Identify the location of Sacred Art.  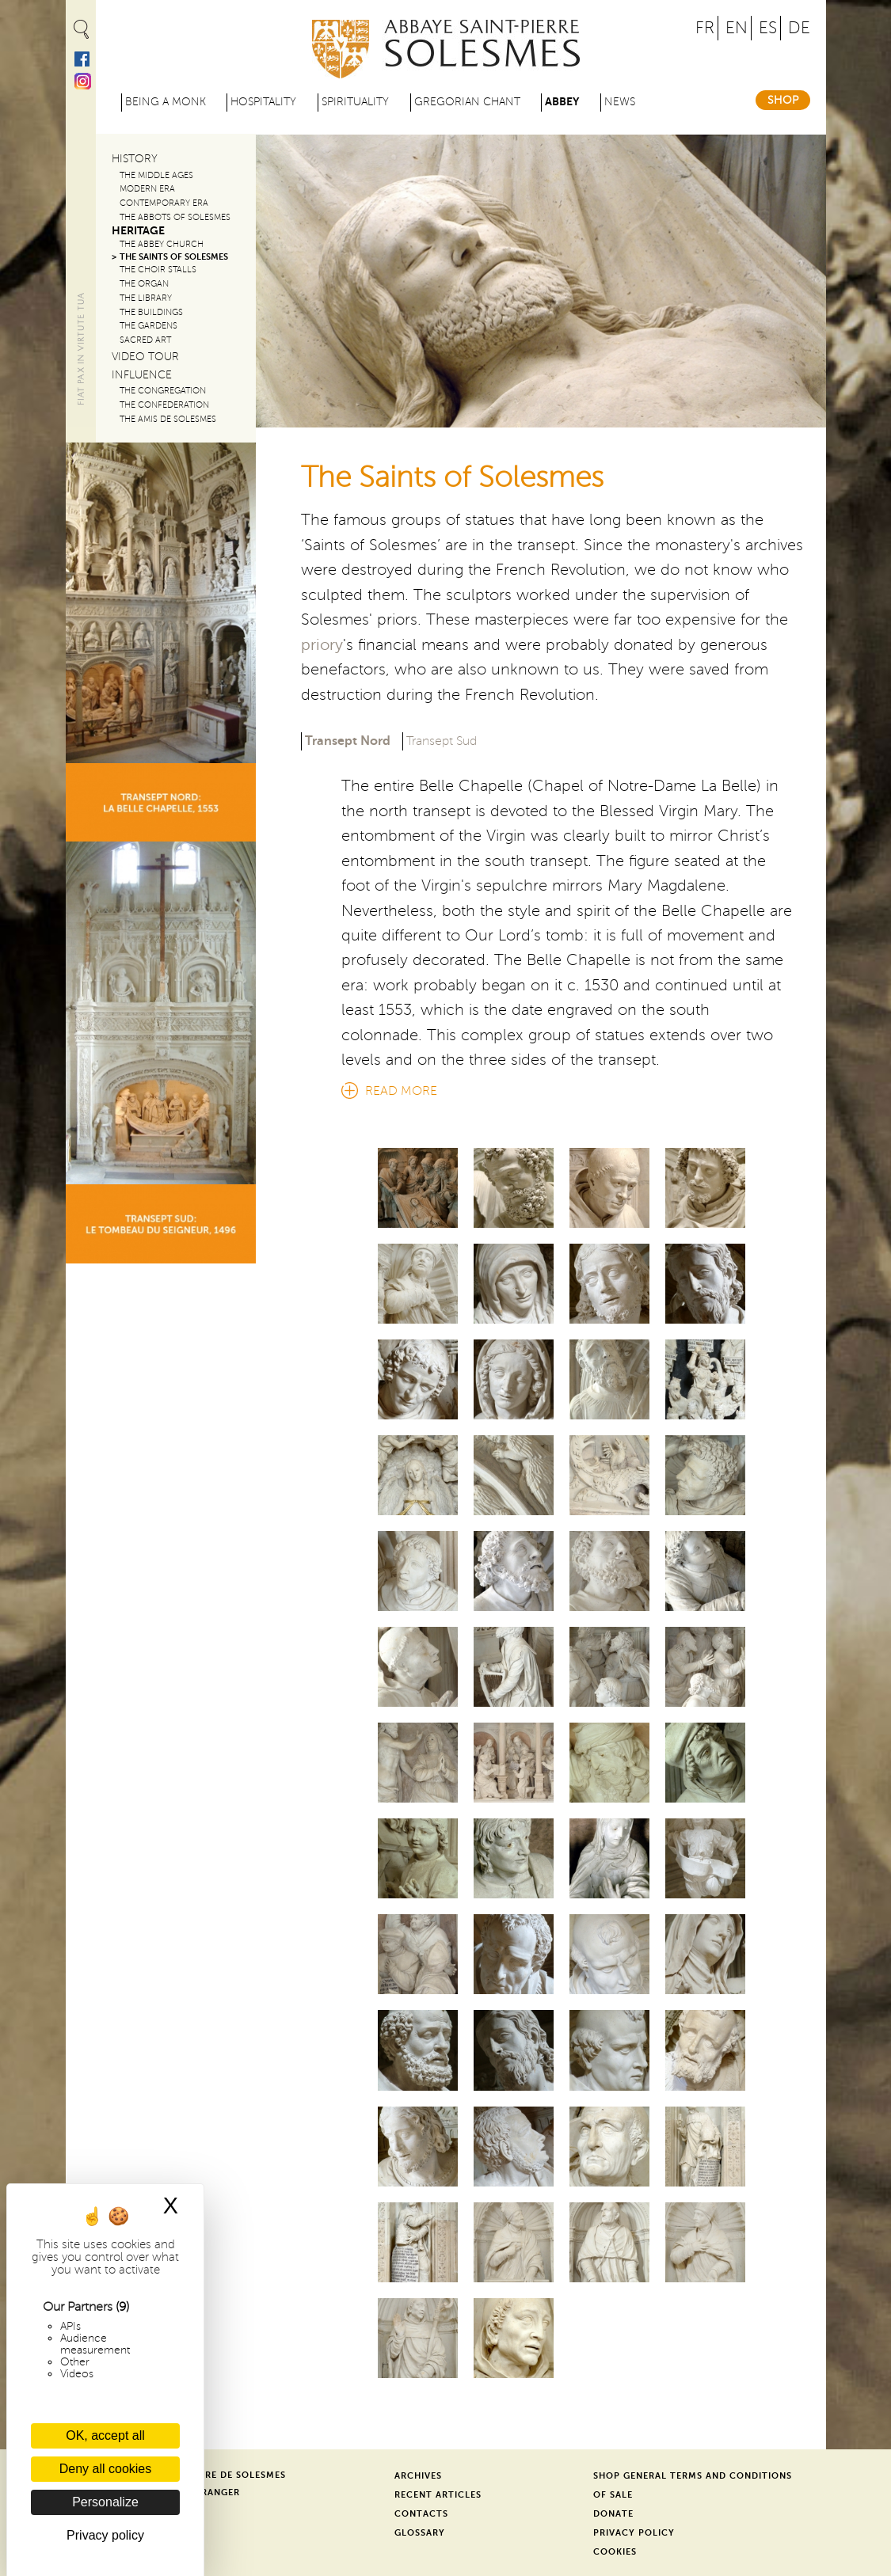
(145, 340).